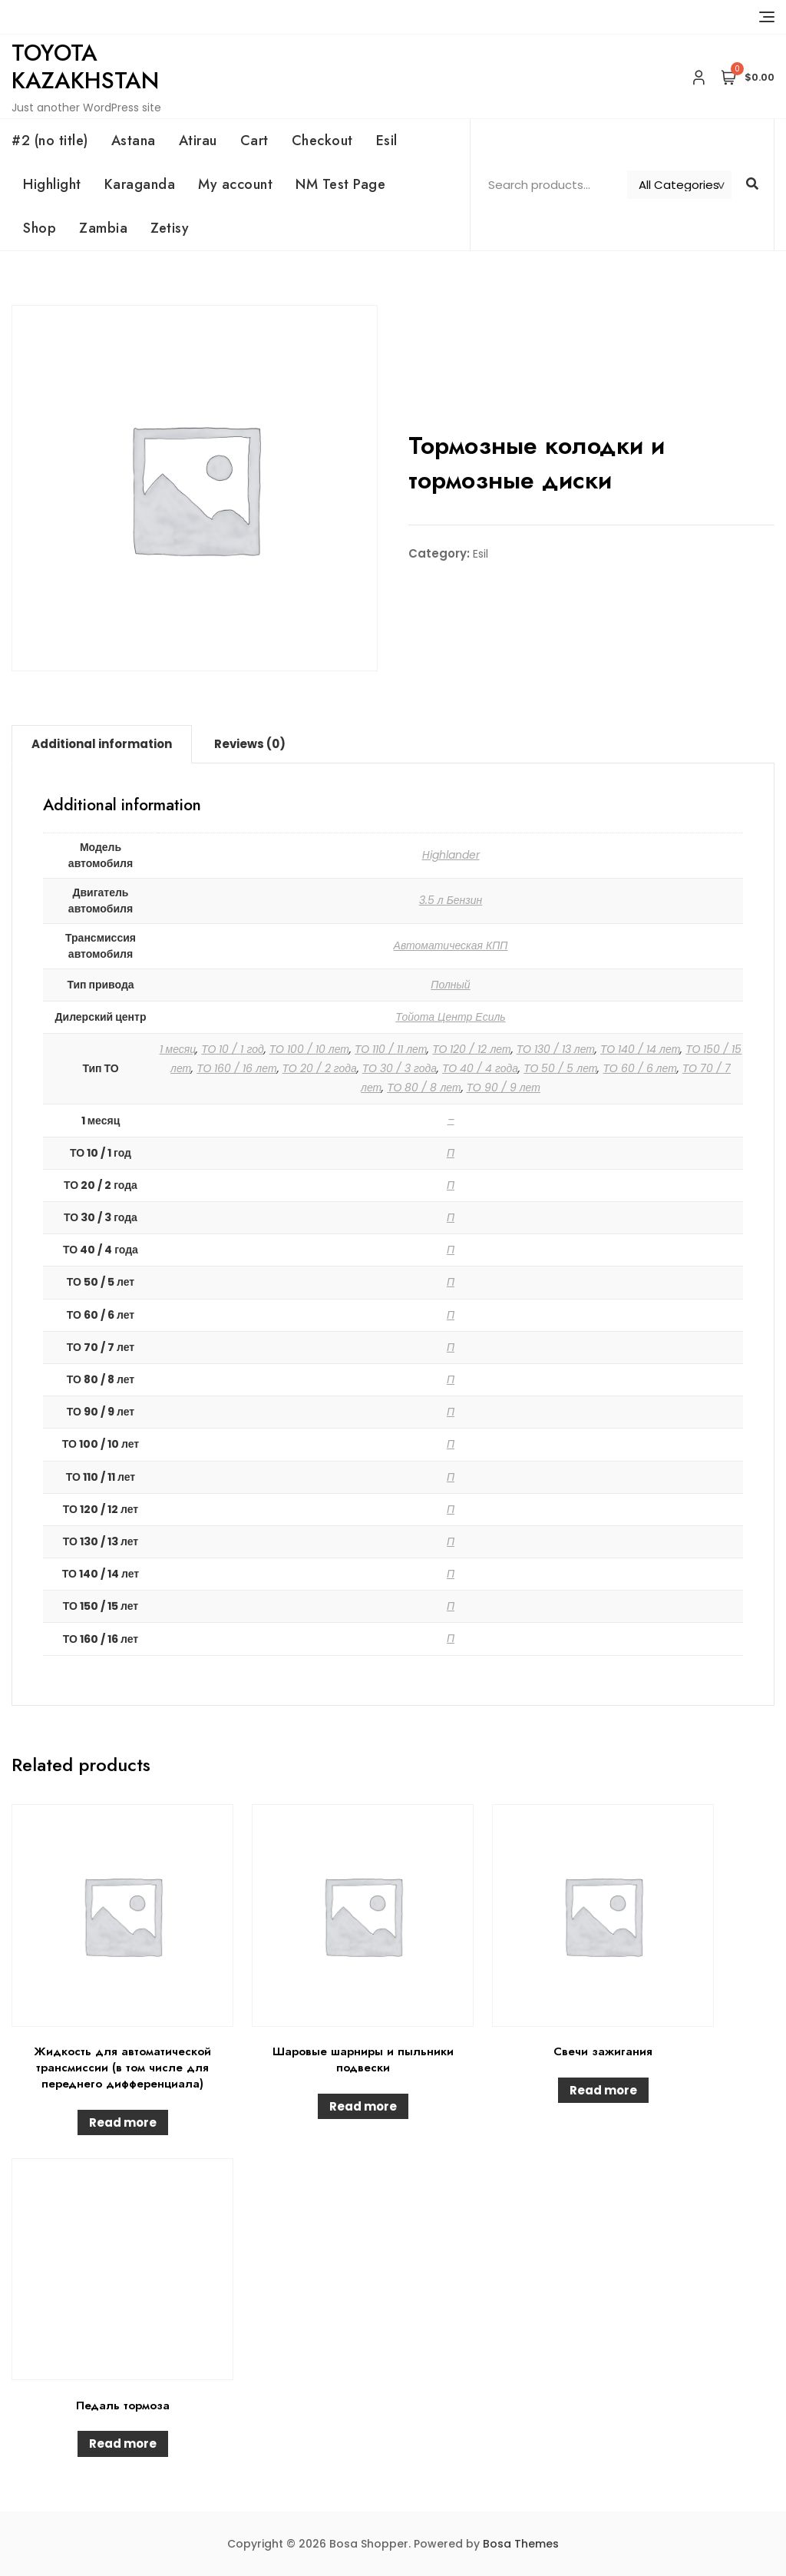 This screenshot has width=786, height=2576. What do you see at coordinates (133, 141) in the screenshot?
I see `Astana` at bounding box center [133, 141].